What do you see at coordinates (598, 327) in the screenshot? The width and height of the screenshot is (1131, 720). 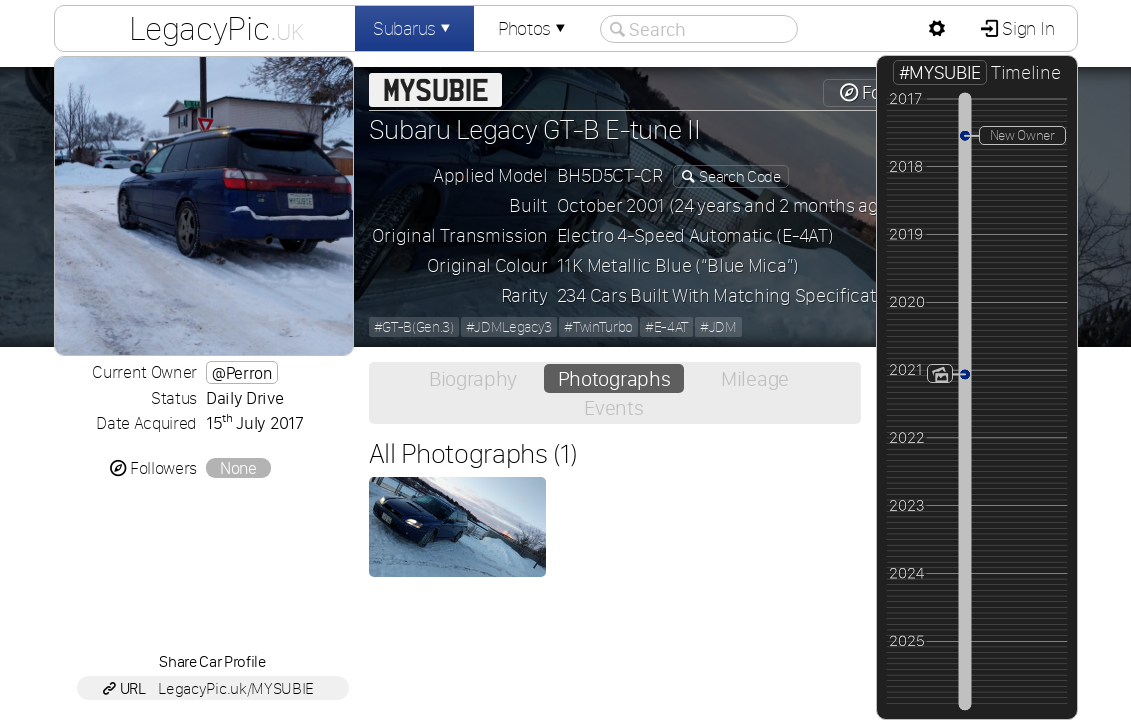 I see `#TwinTurbo` at bounding box center [598, 327].